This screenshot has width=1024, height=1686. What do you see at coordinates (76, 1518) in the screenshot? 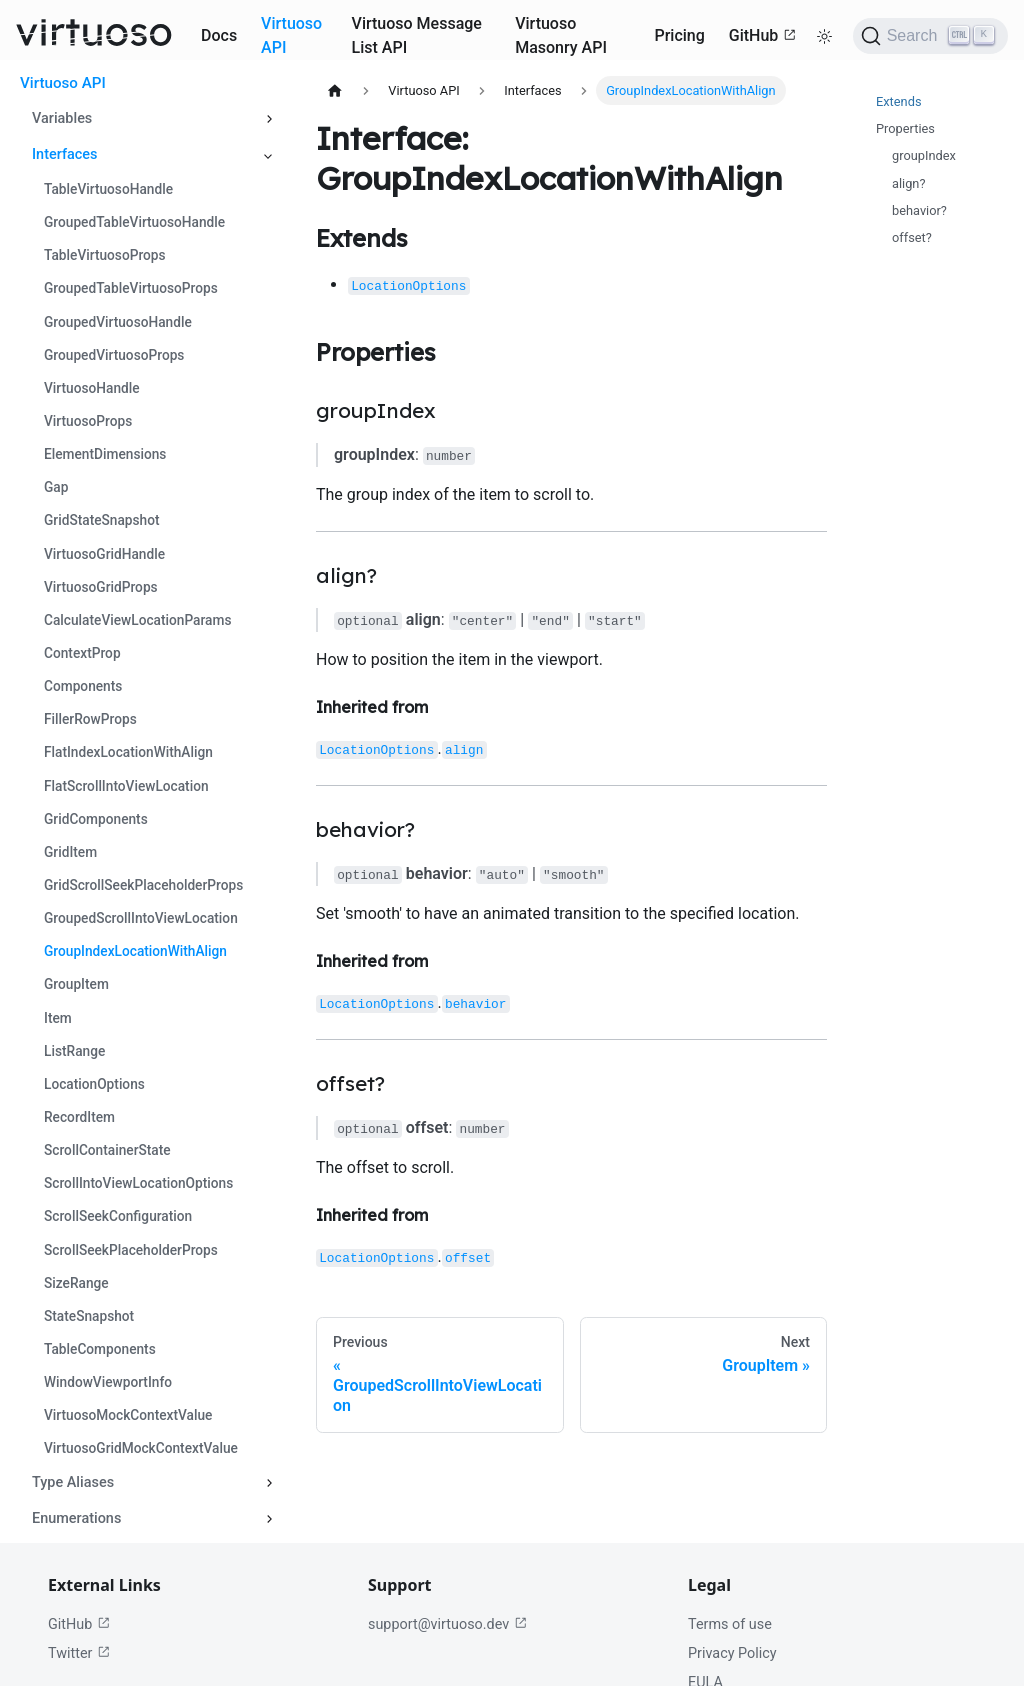
I see `Enumerations [button]` at bounding box center [76, 1518].